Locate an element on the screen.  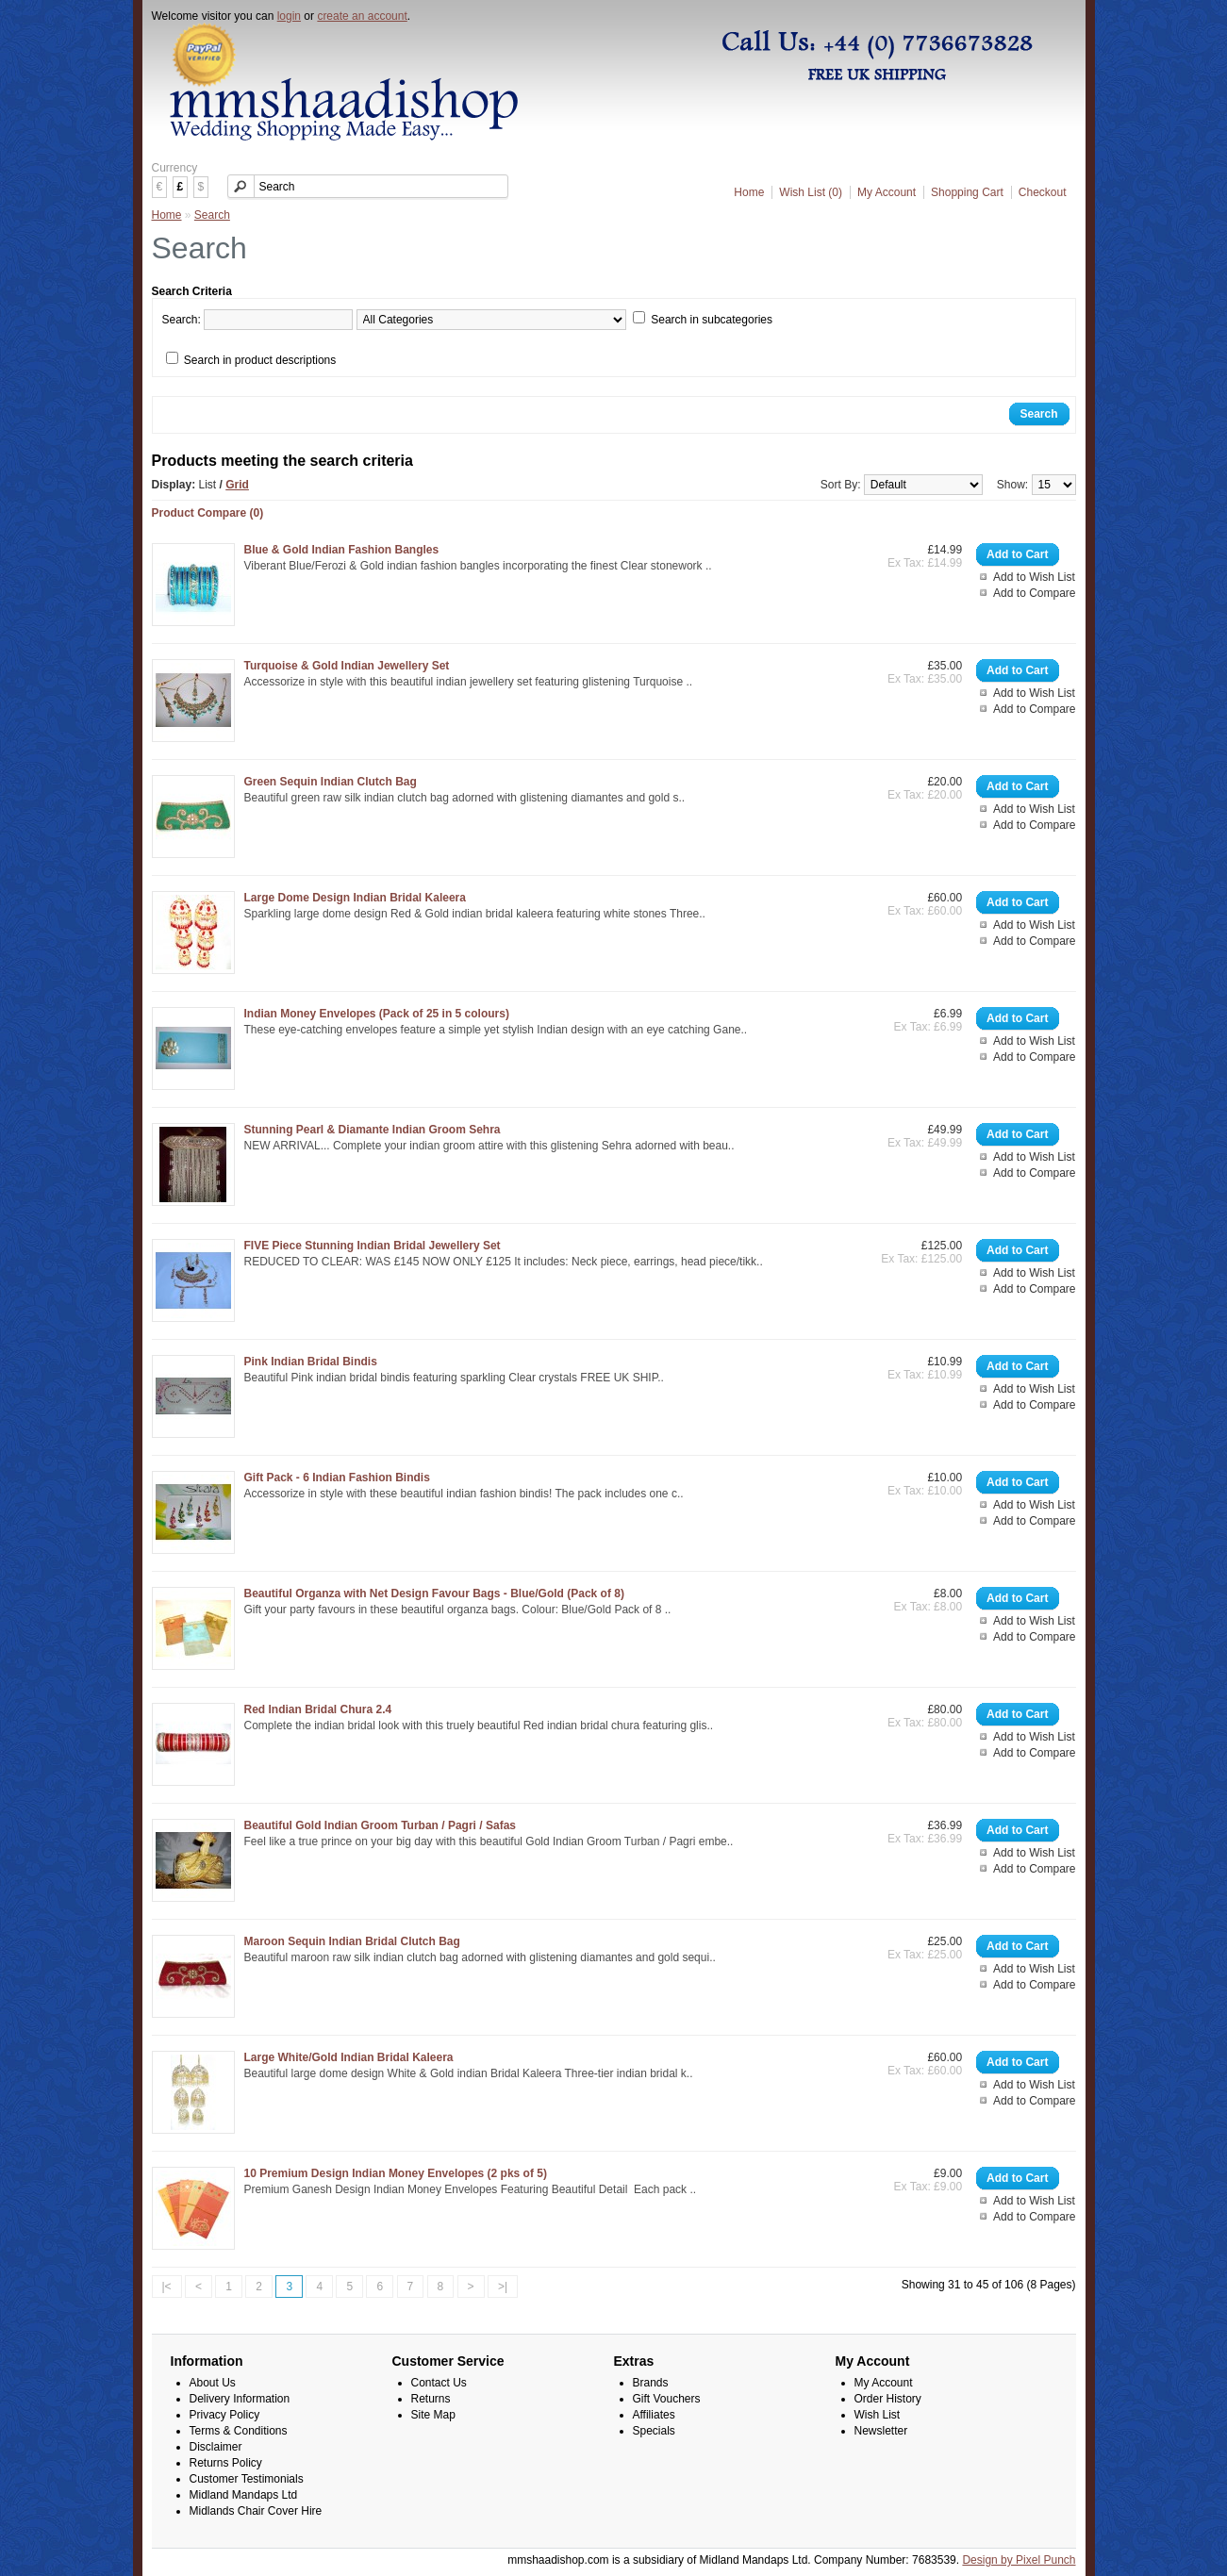
Returns Policy is located at coordinates (226, 2462).